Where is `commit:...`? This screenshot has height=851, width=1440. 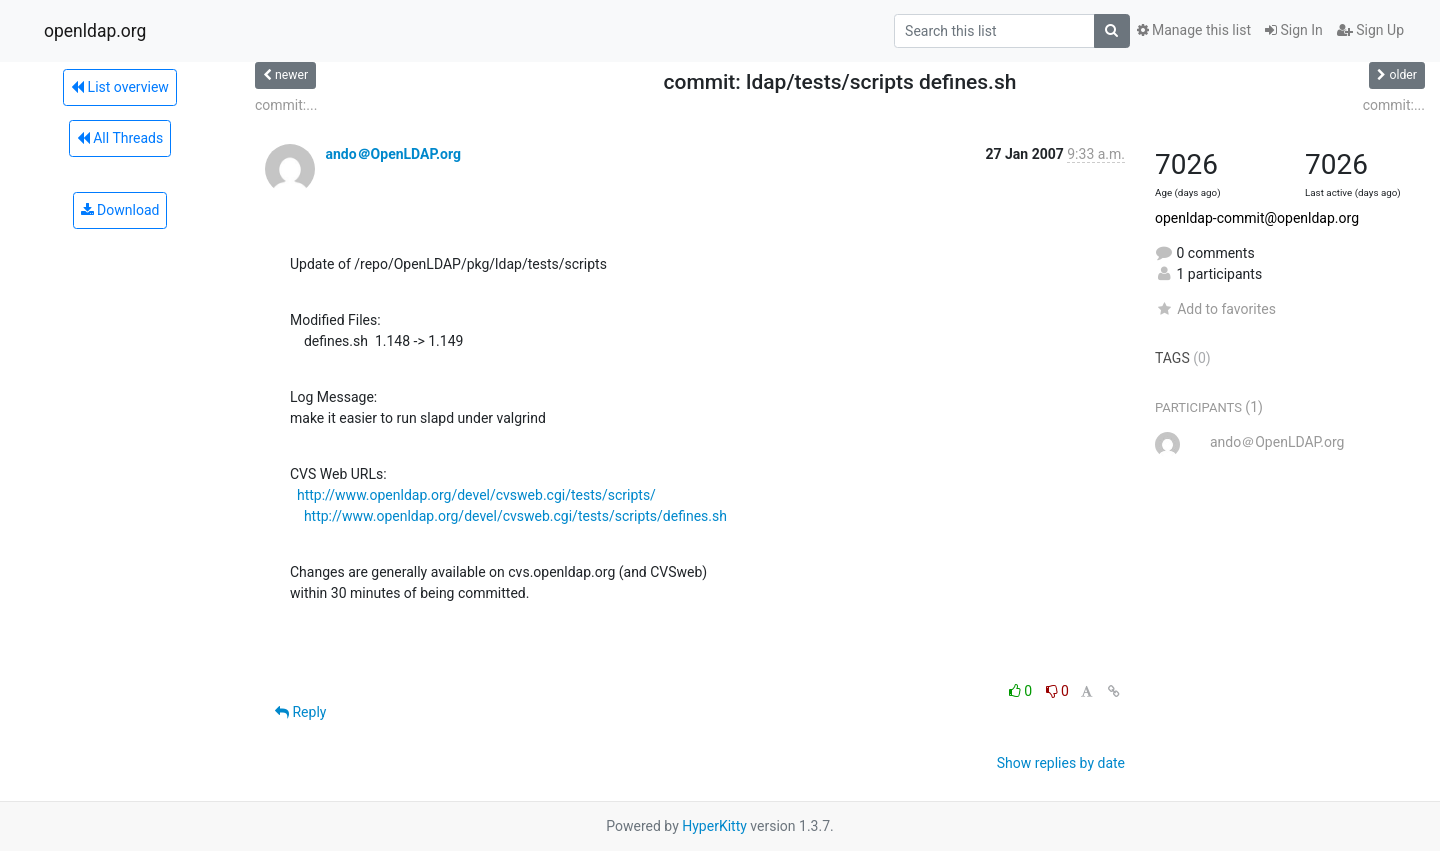
commit:... is located at coordinates (286, 105).